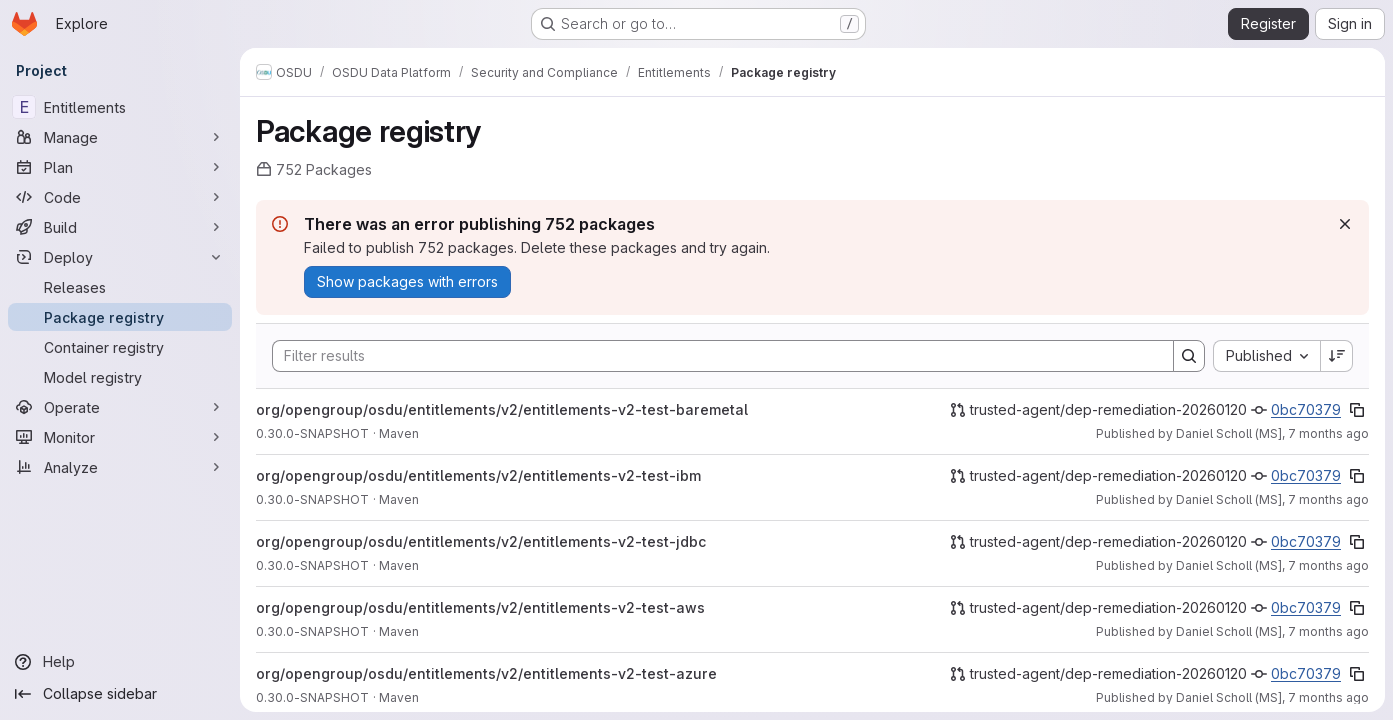 The width and height of the screenshot is (1393, 720). I want to click on org/opengroup/osdu/entitlements/v2/entitlements-v2-test-jdbc, so click(481, 541).